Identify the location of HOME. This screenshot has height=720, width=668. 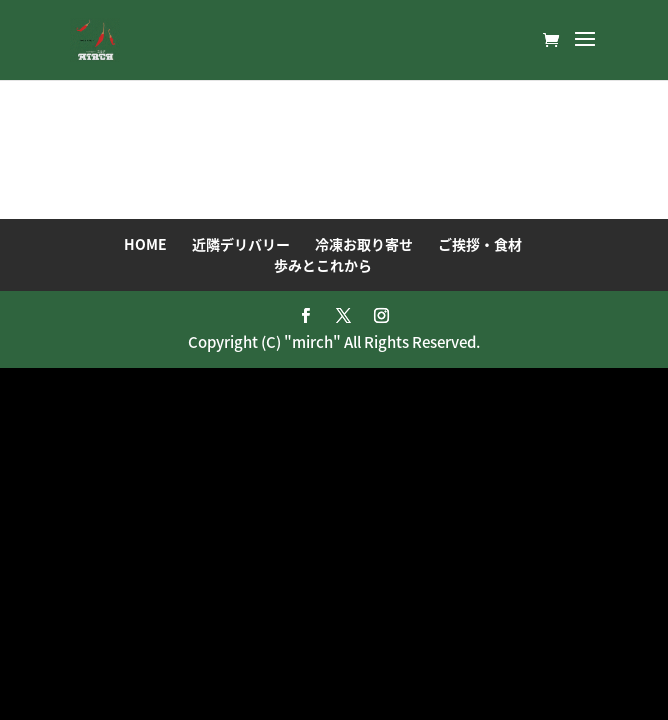
(145, 244).